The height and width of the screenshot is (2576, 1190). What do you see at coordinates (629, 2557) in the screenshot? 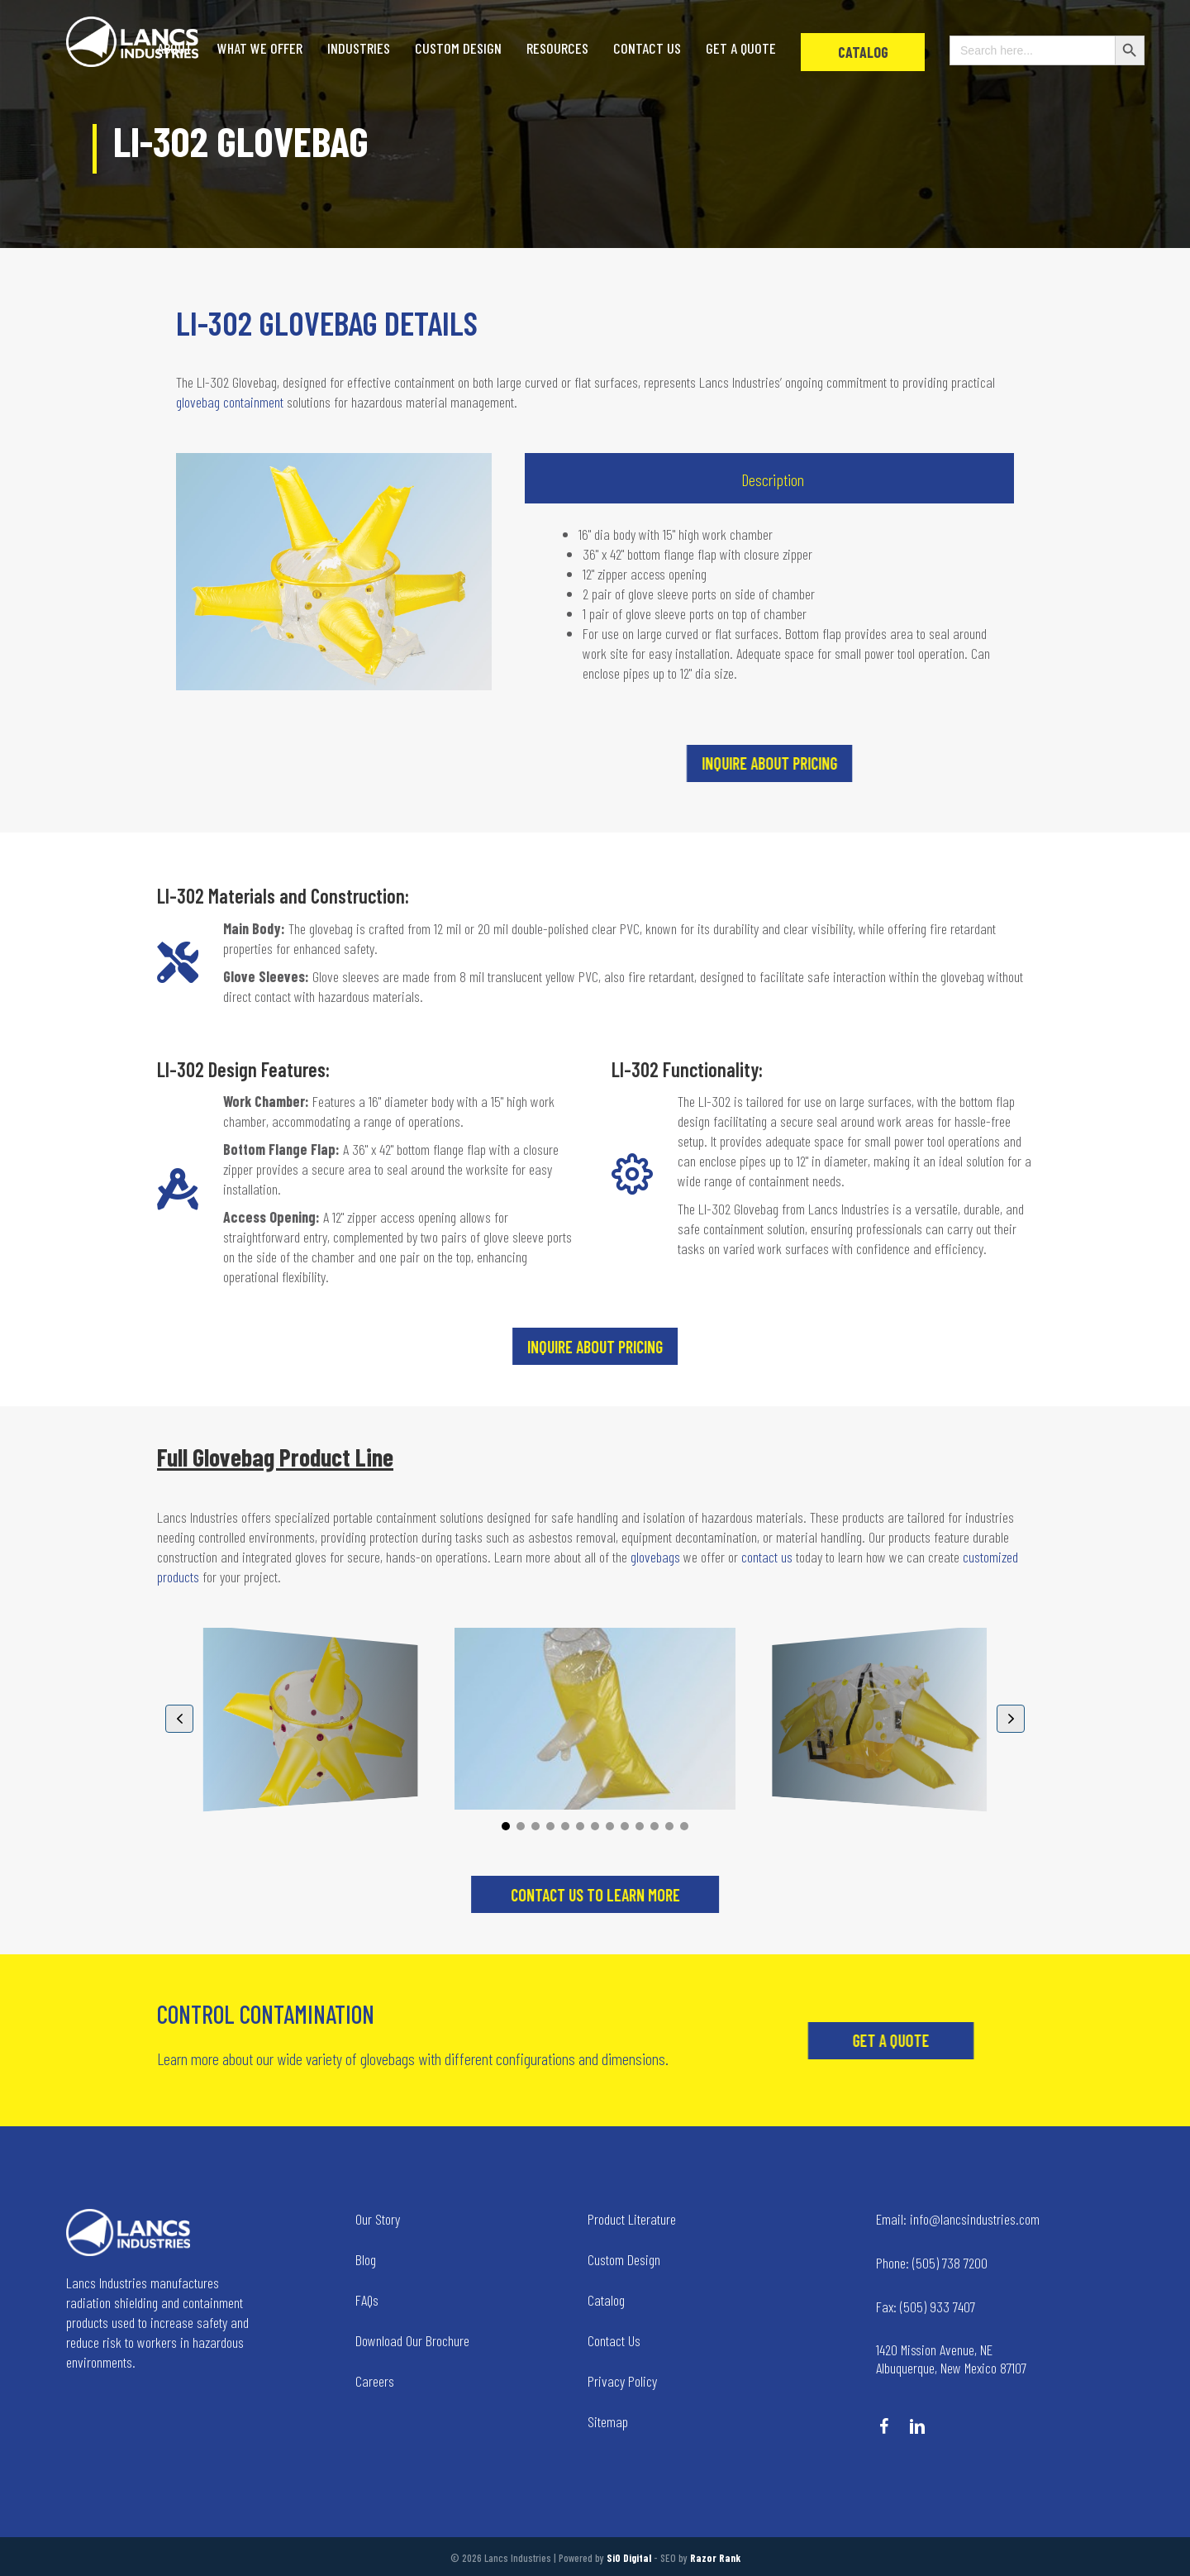
I see `SiO Digital` at bounding box center [629, 2557].